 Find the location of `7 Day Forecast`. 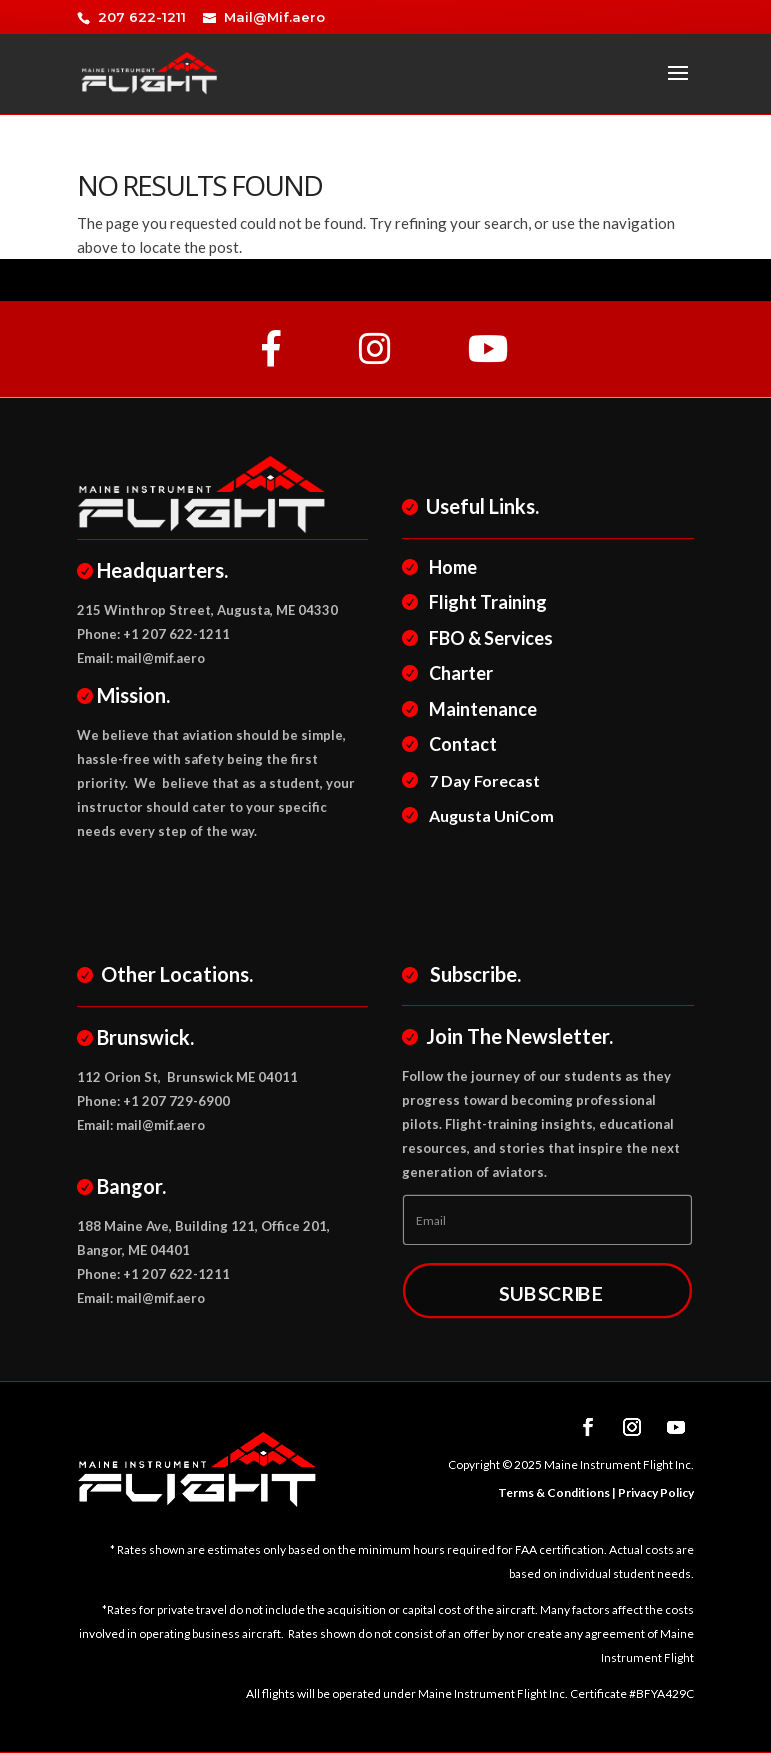

7 Day Forecast is located at coordinates (482, 780).